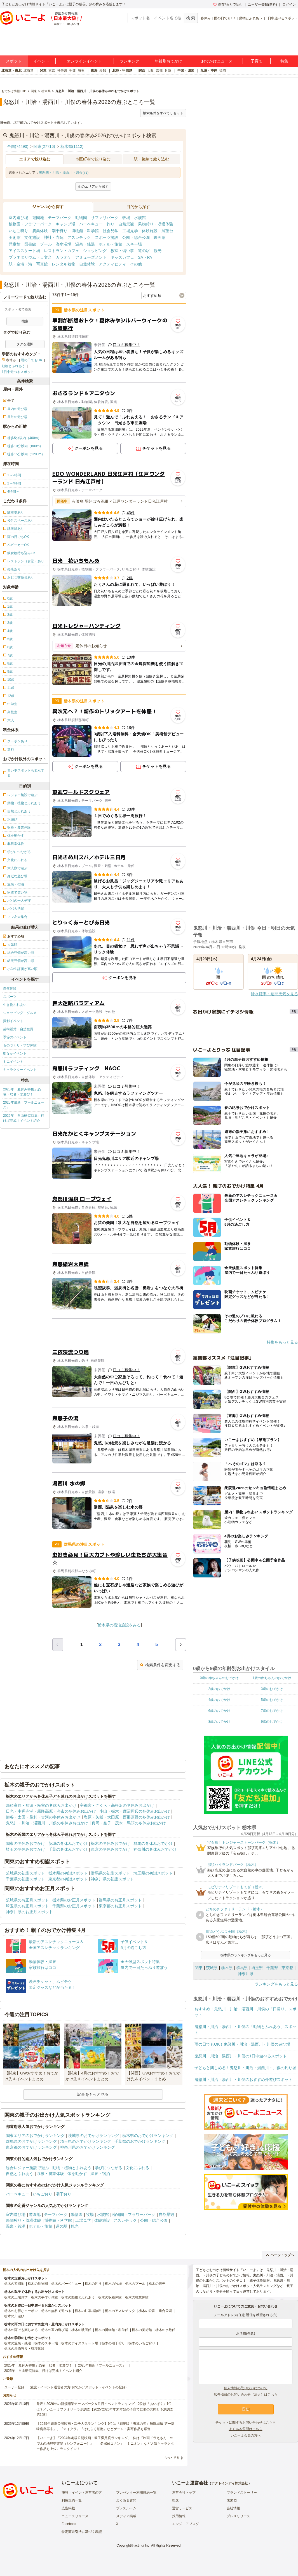  What do you see at coordinates (84, 61) in the screenshot?
I see `オンラインイベント` at bounding box center [84, 61].